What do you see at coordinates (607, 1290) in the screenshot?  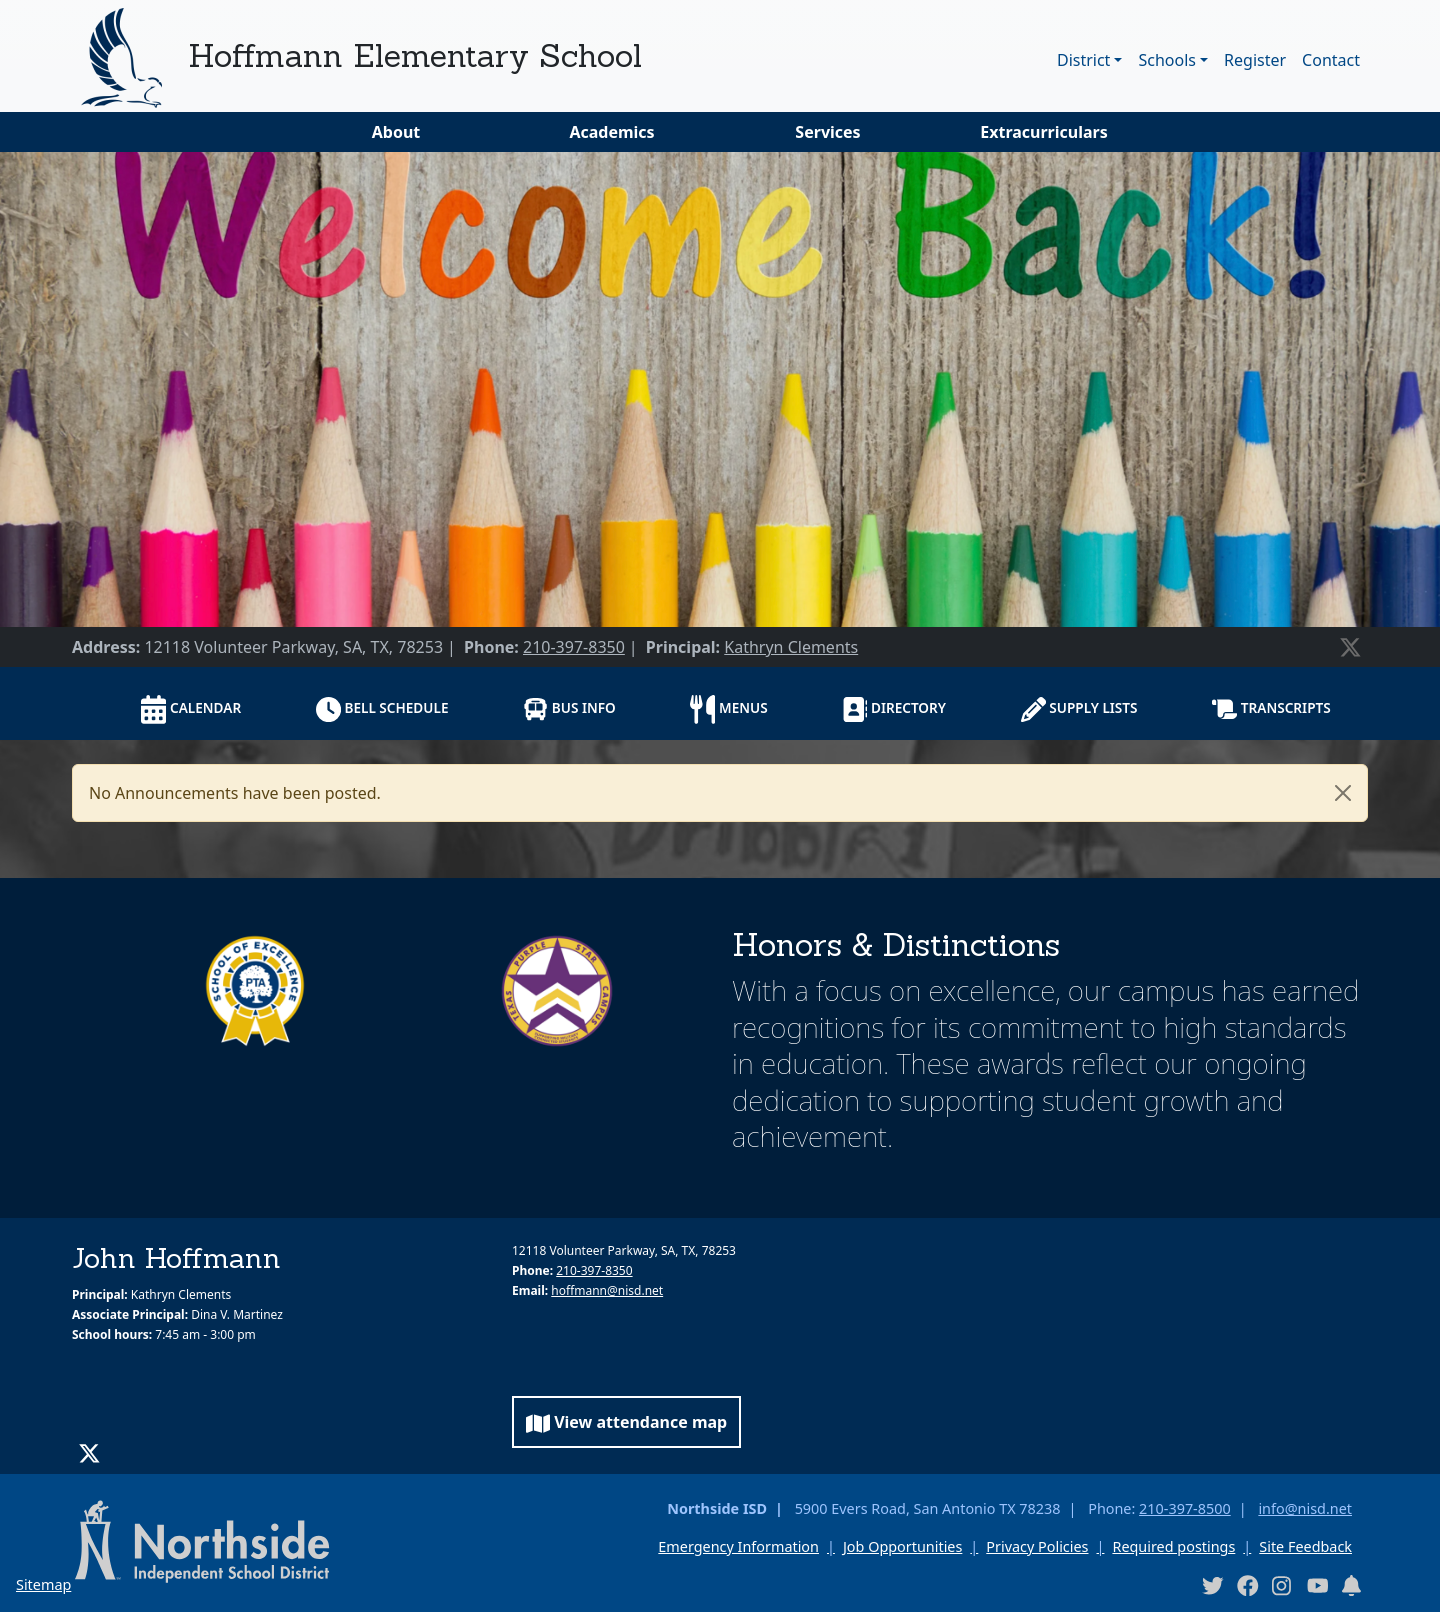 I see `hoffmann@nisd.net` at bounding box center [607, 1290].